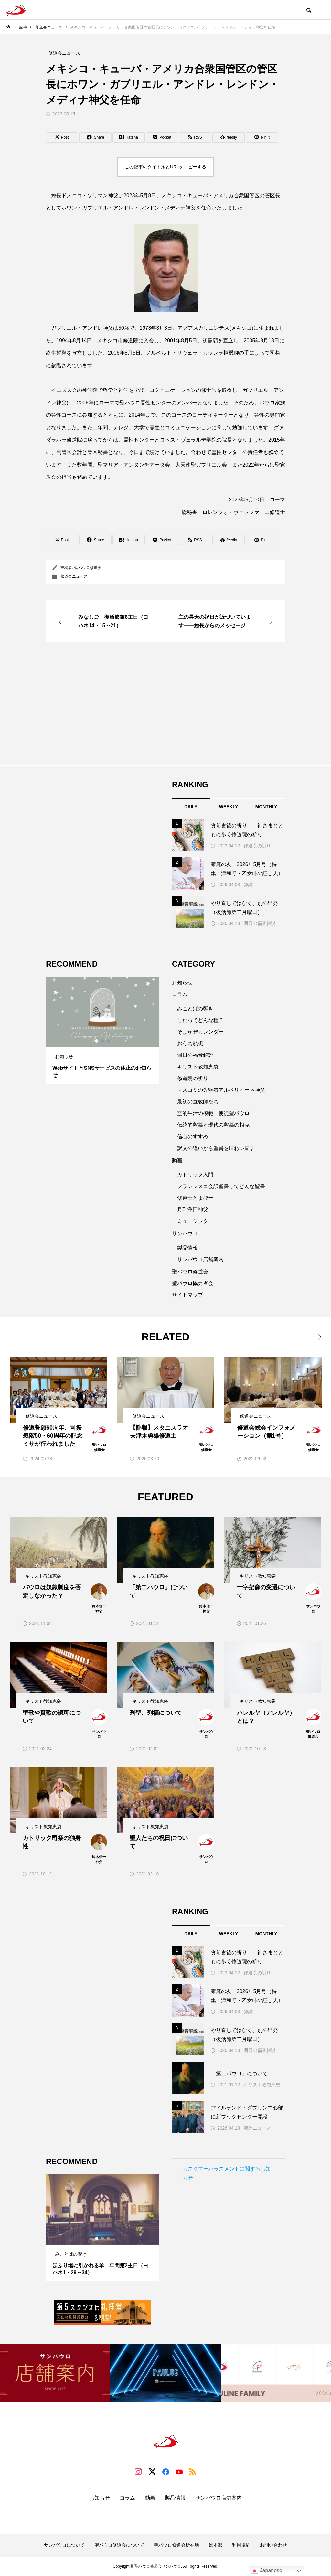  Describe the element at coordinates (64, 2545) in the screenshot. I see `サンパウロについて` at that location.